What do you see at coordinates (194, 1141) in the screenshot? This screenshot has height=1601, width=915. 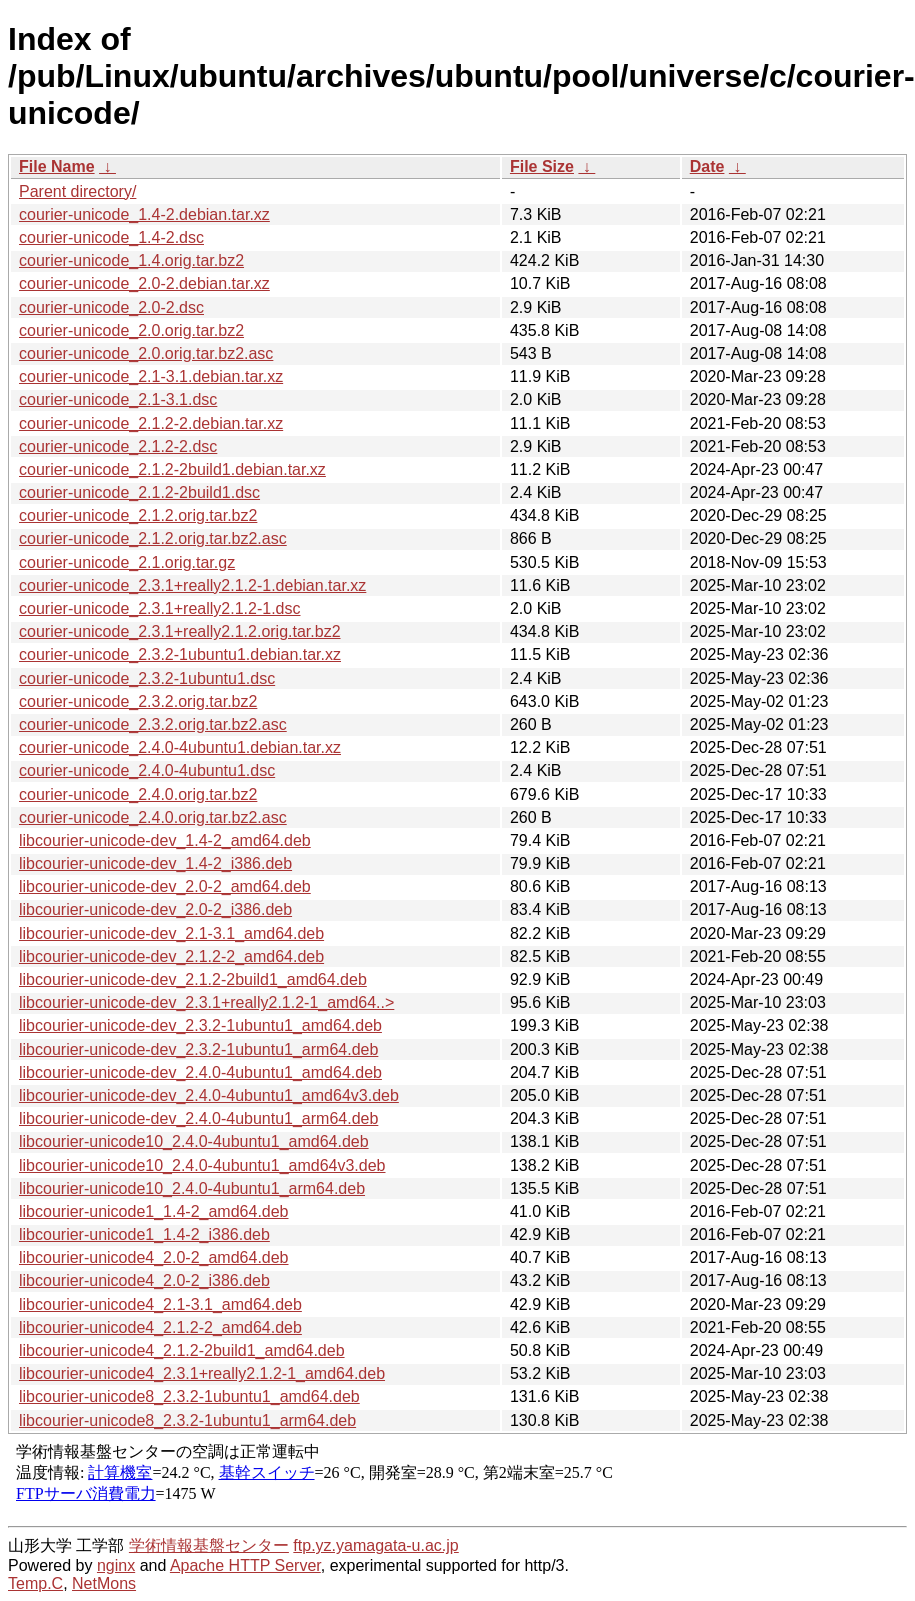 I see `libcourier-unicode10_2.4.0-4ubuntu1_amd64.deb` at bounding box center [194, 1141].